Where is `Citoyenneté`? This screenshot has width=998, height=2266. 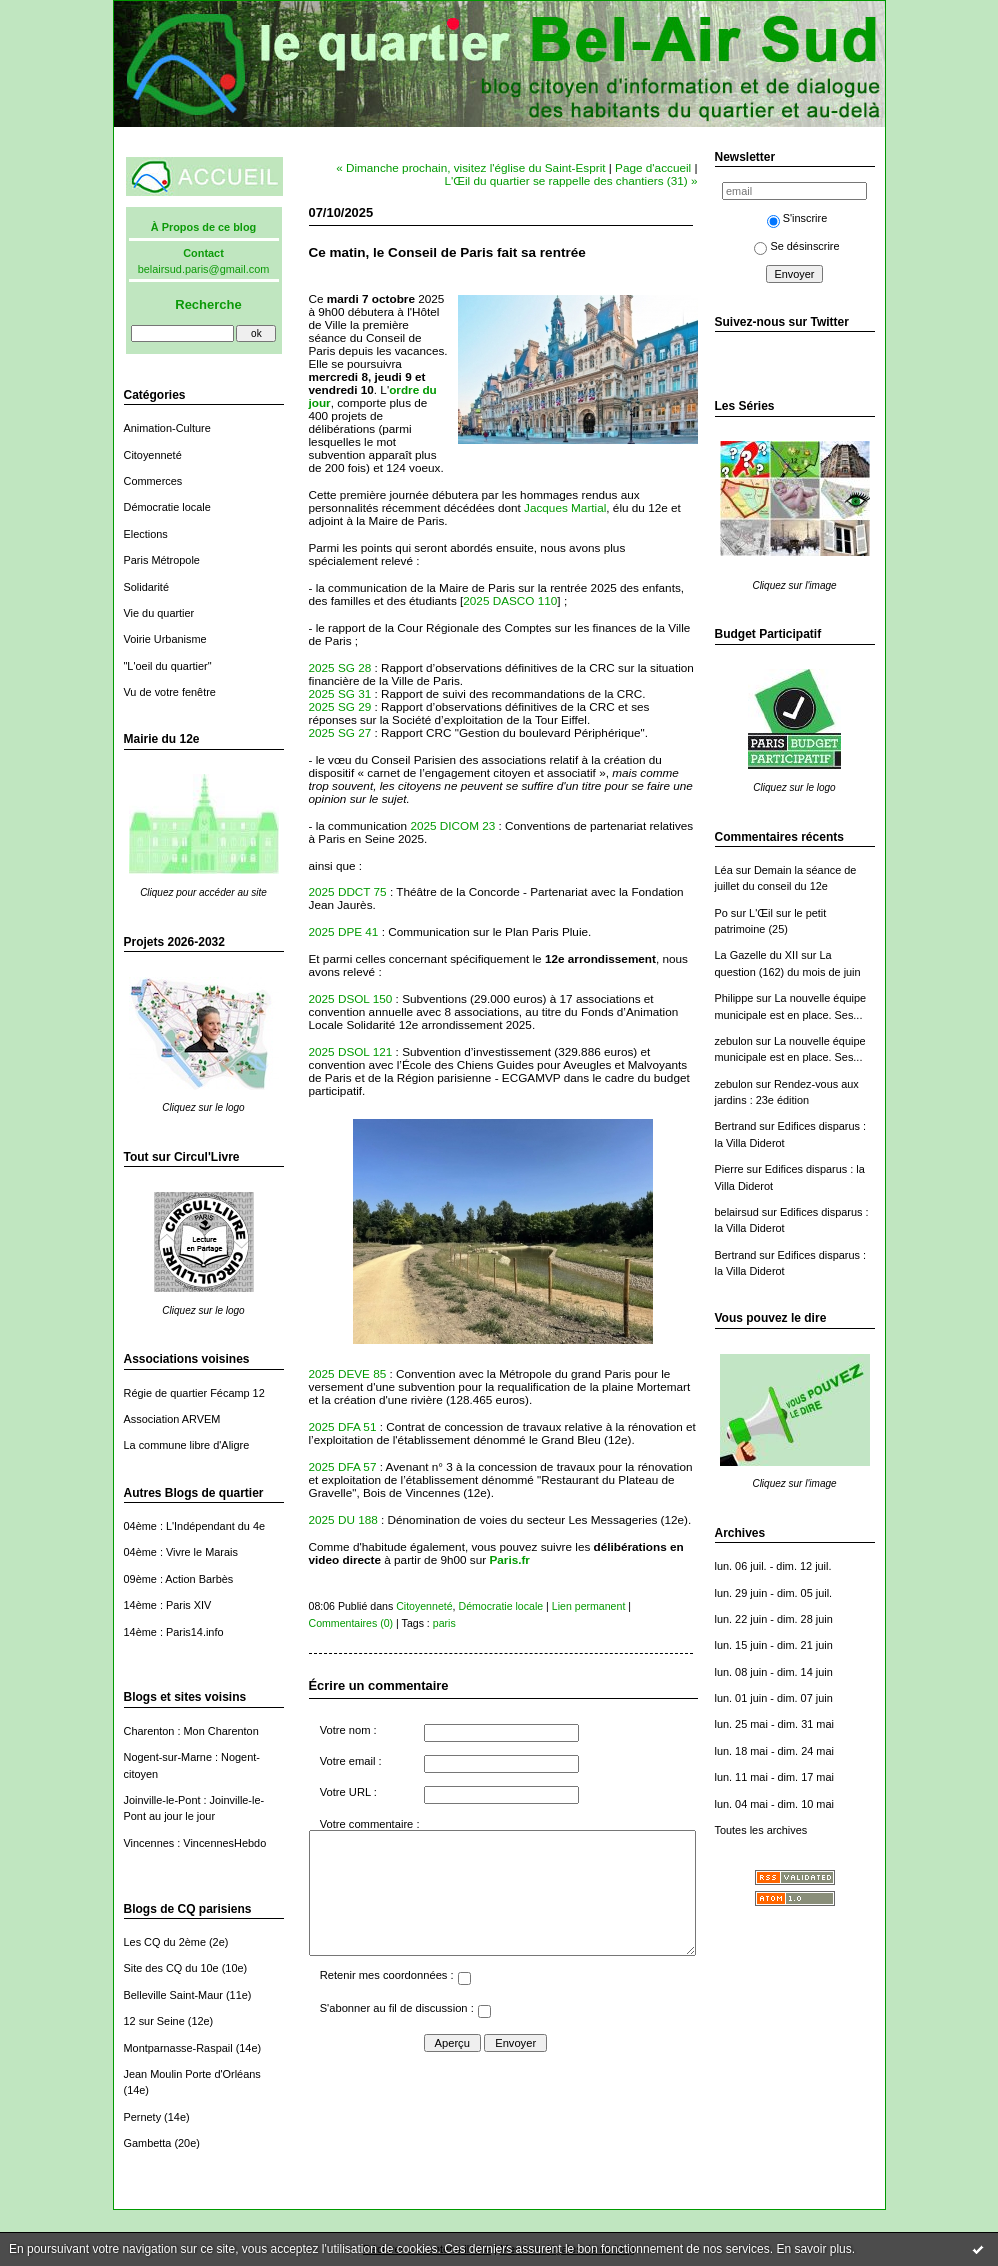 Citoyenneté is located at coordinates (153, 455).